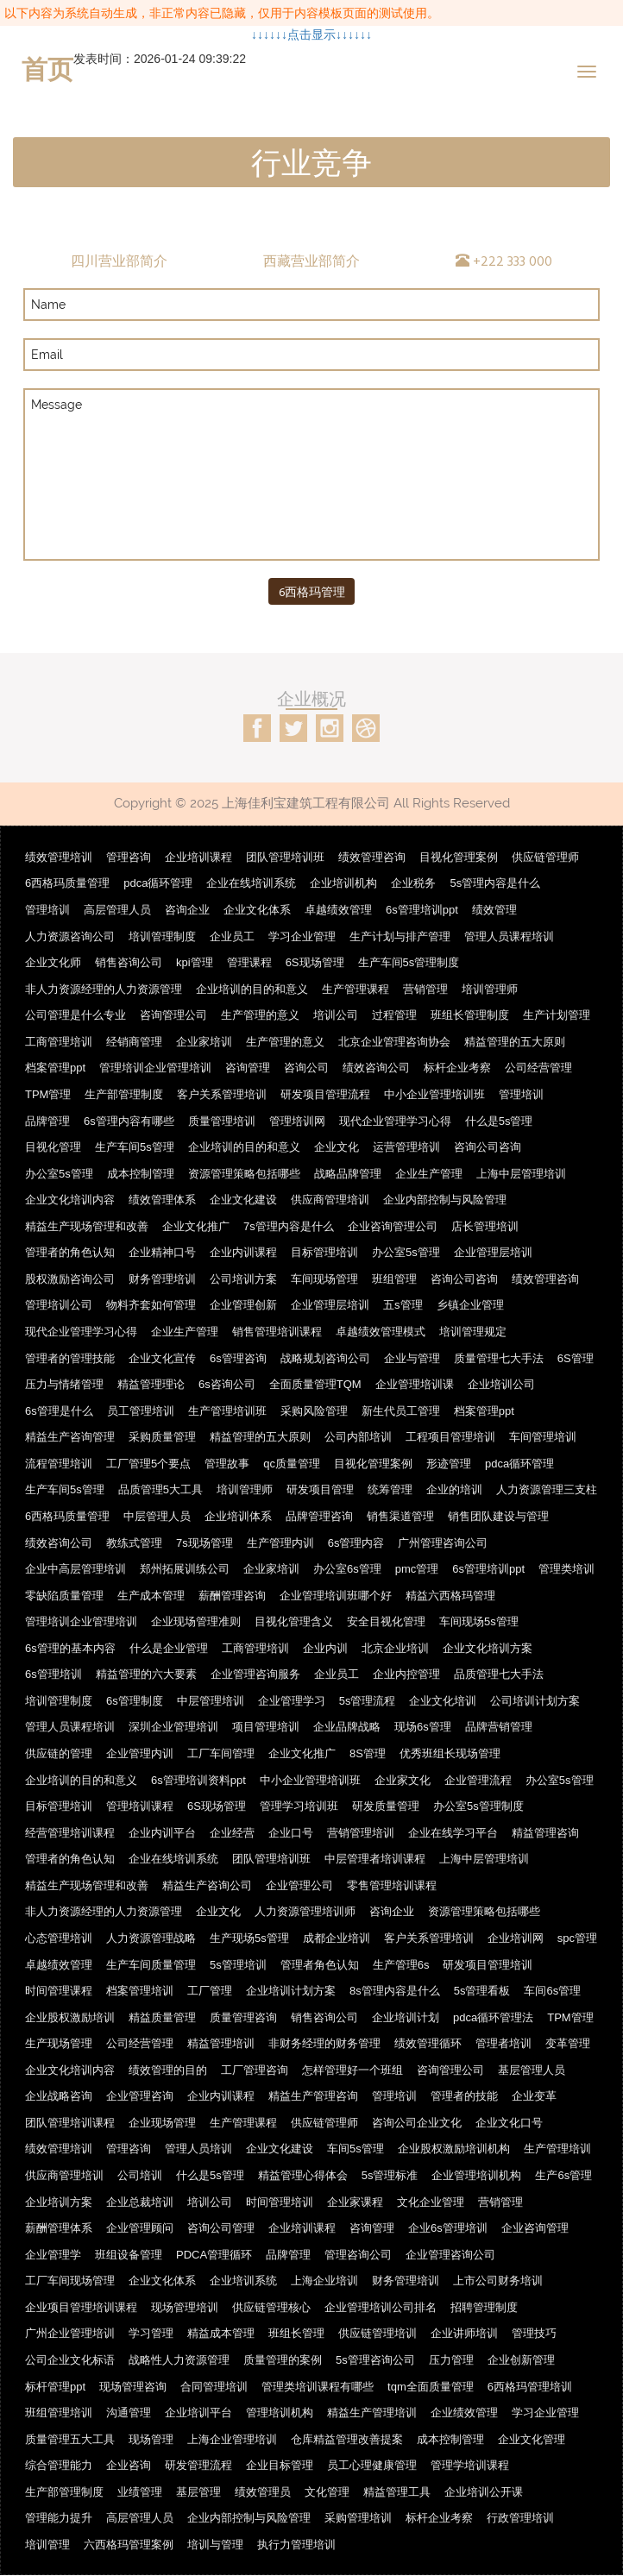  I want to click on 战略品牌管理, so click(347, 1173).